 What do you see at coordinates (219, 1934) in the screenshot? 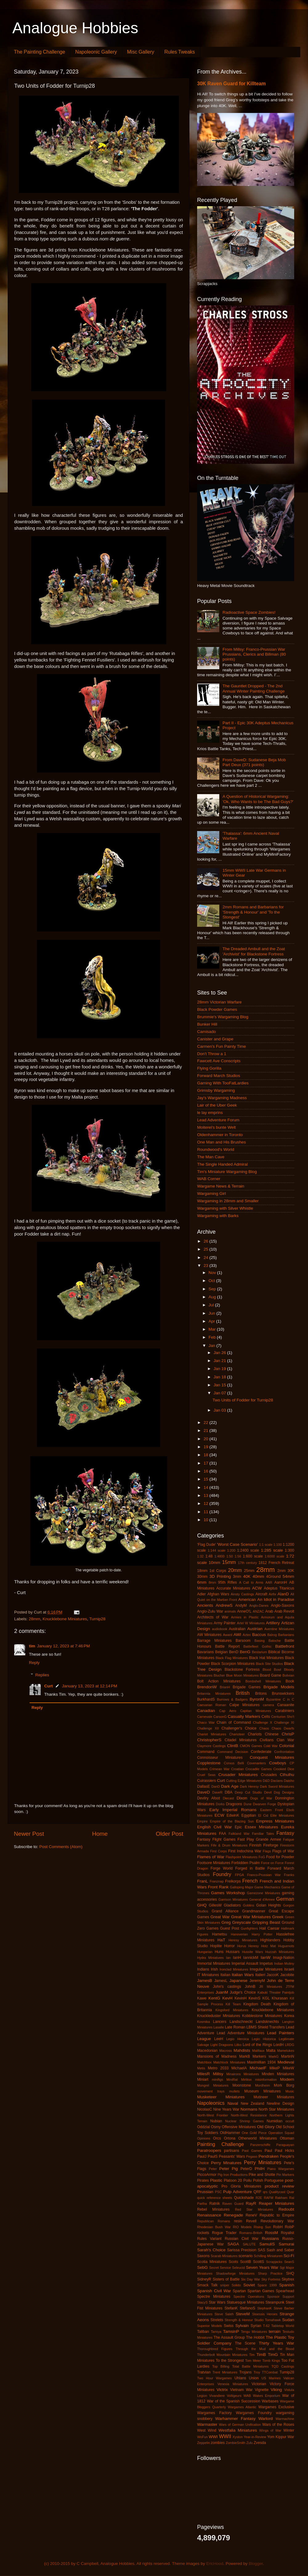
I see `Hametsu` at bounding box center [219, 1934].